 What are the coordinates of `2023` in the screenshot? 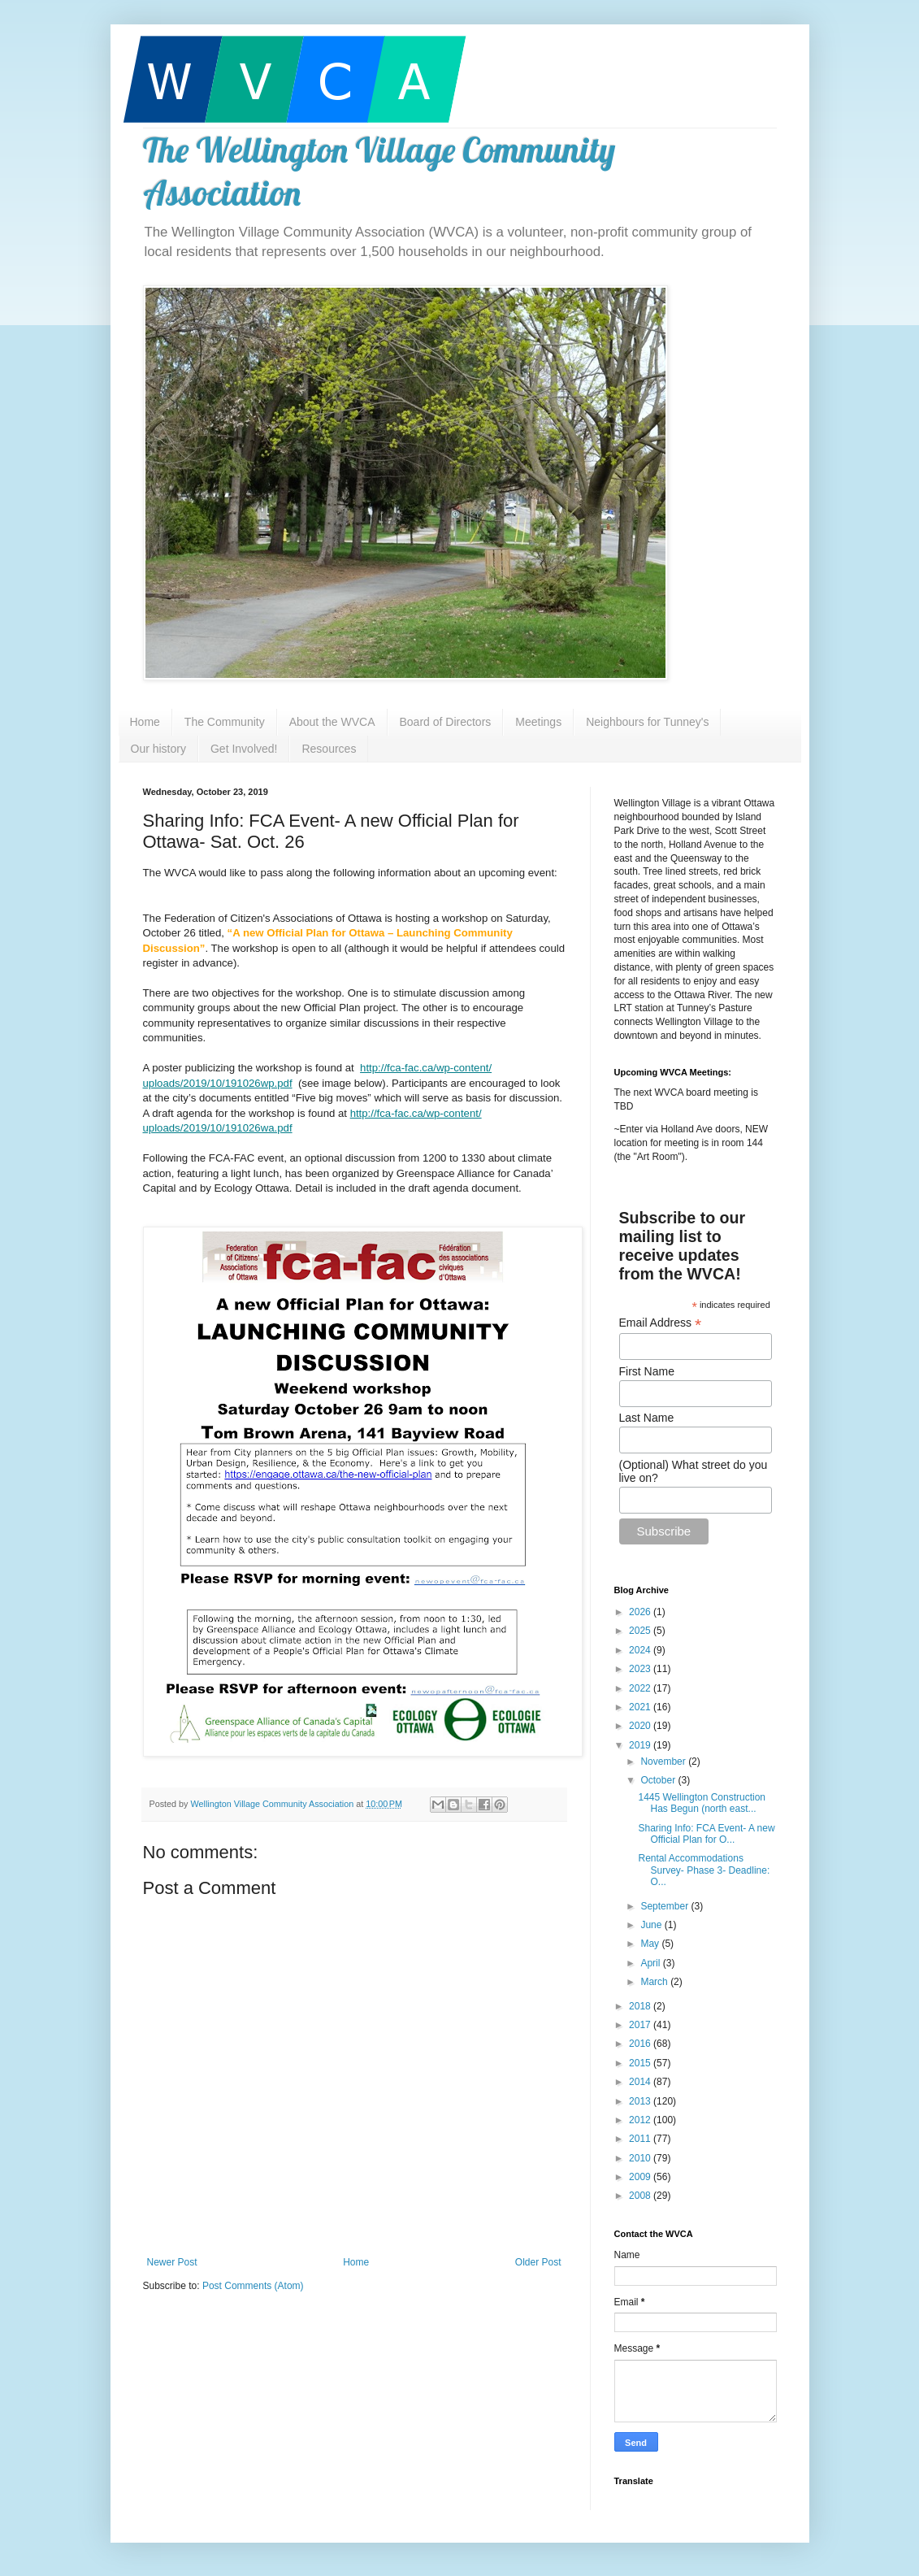 It's located at (641, 1669).